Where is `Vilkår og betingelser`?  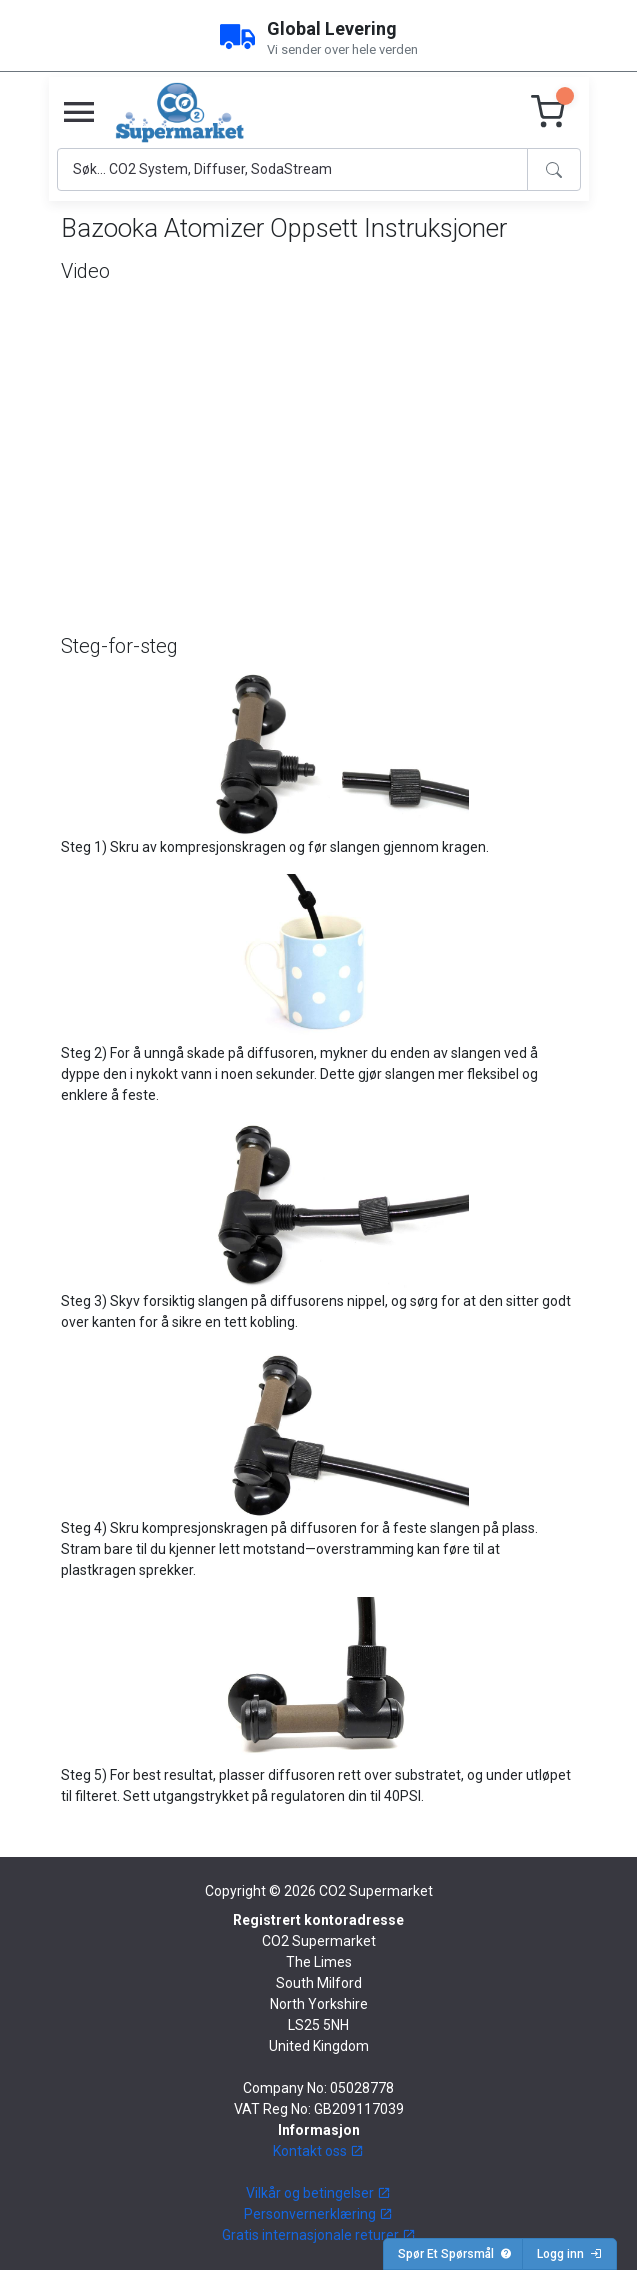
Vilkår og betingelser is located at coordinates (318, 2193).